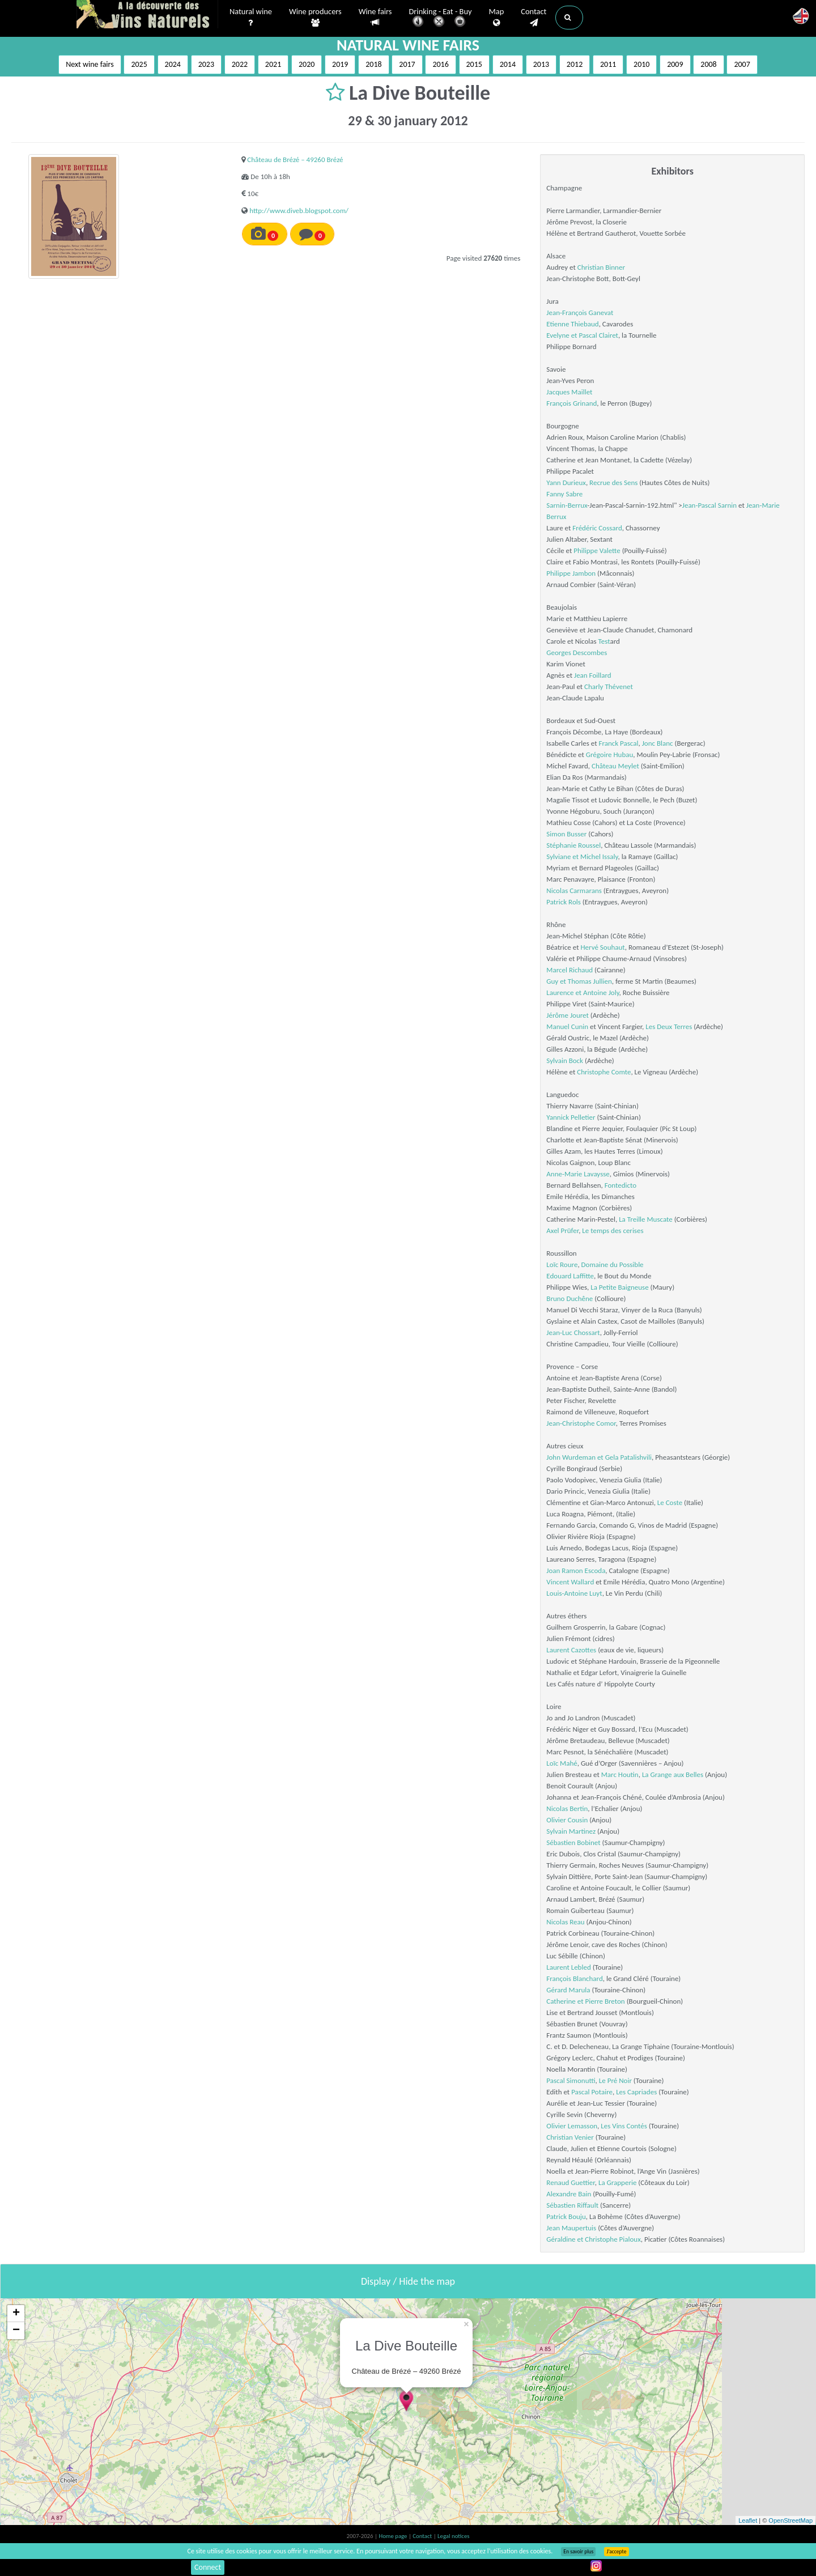 The image size is (816, 2576). I want to click on 2021, so click(273, 64).